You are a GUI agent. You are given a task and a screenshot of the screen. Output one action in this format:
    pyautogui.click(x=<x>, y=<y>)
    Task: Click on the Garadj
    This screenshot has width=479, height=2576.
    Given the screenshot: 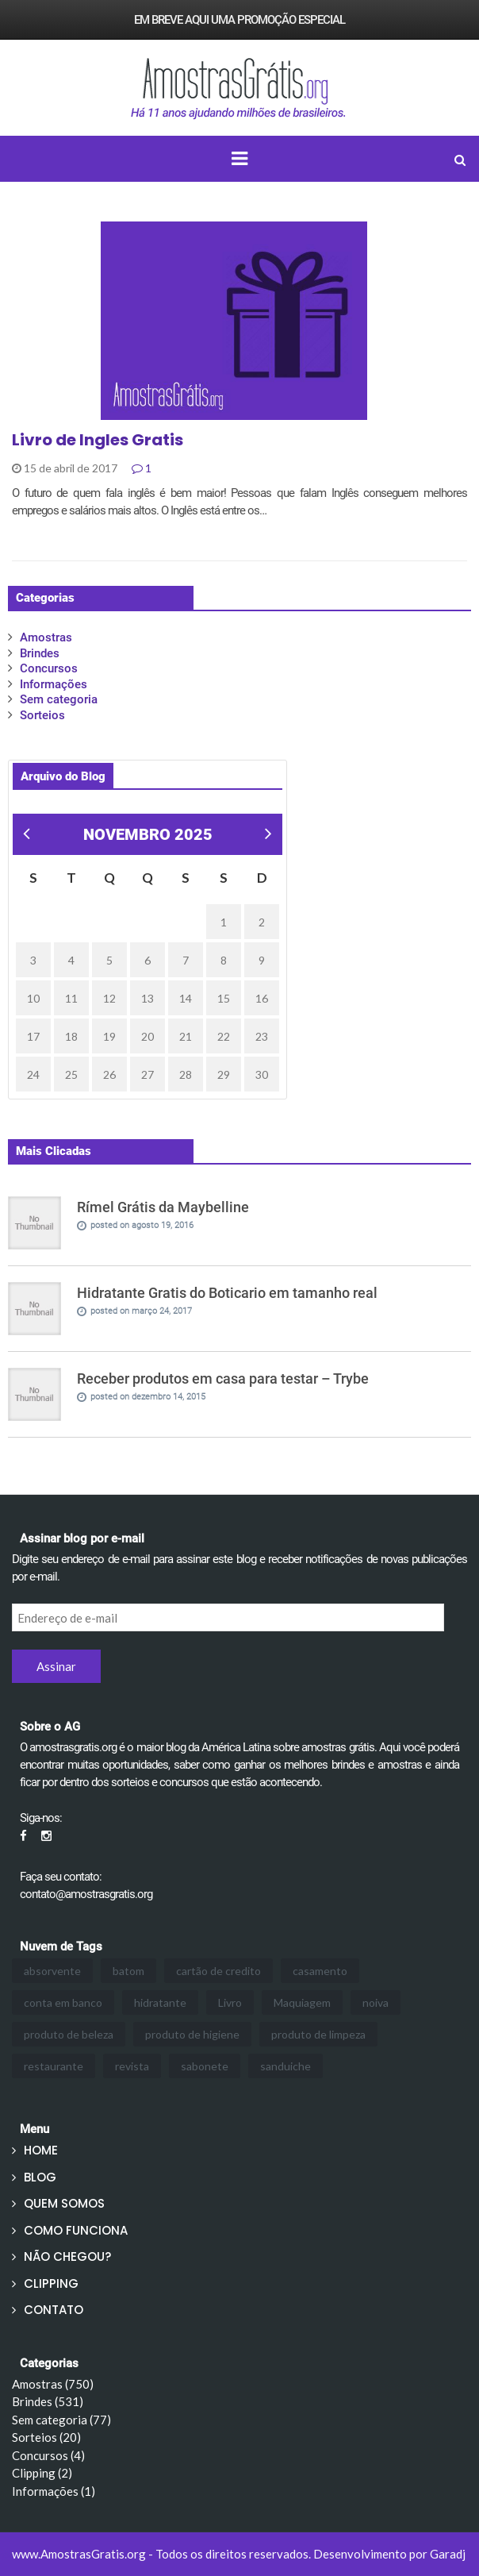 What is the action you would take?
    pyautogui.click(x=448, y=2554)
    